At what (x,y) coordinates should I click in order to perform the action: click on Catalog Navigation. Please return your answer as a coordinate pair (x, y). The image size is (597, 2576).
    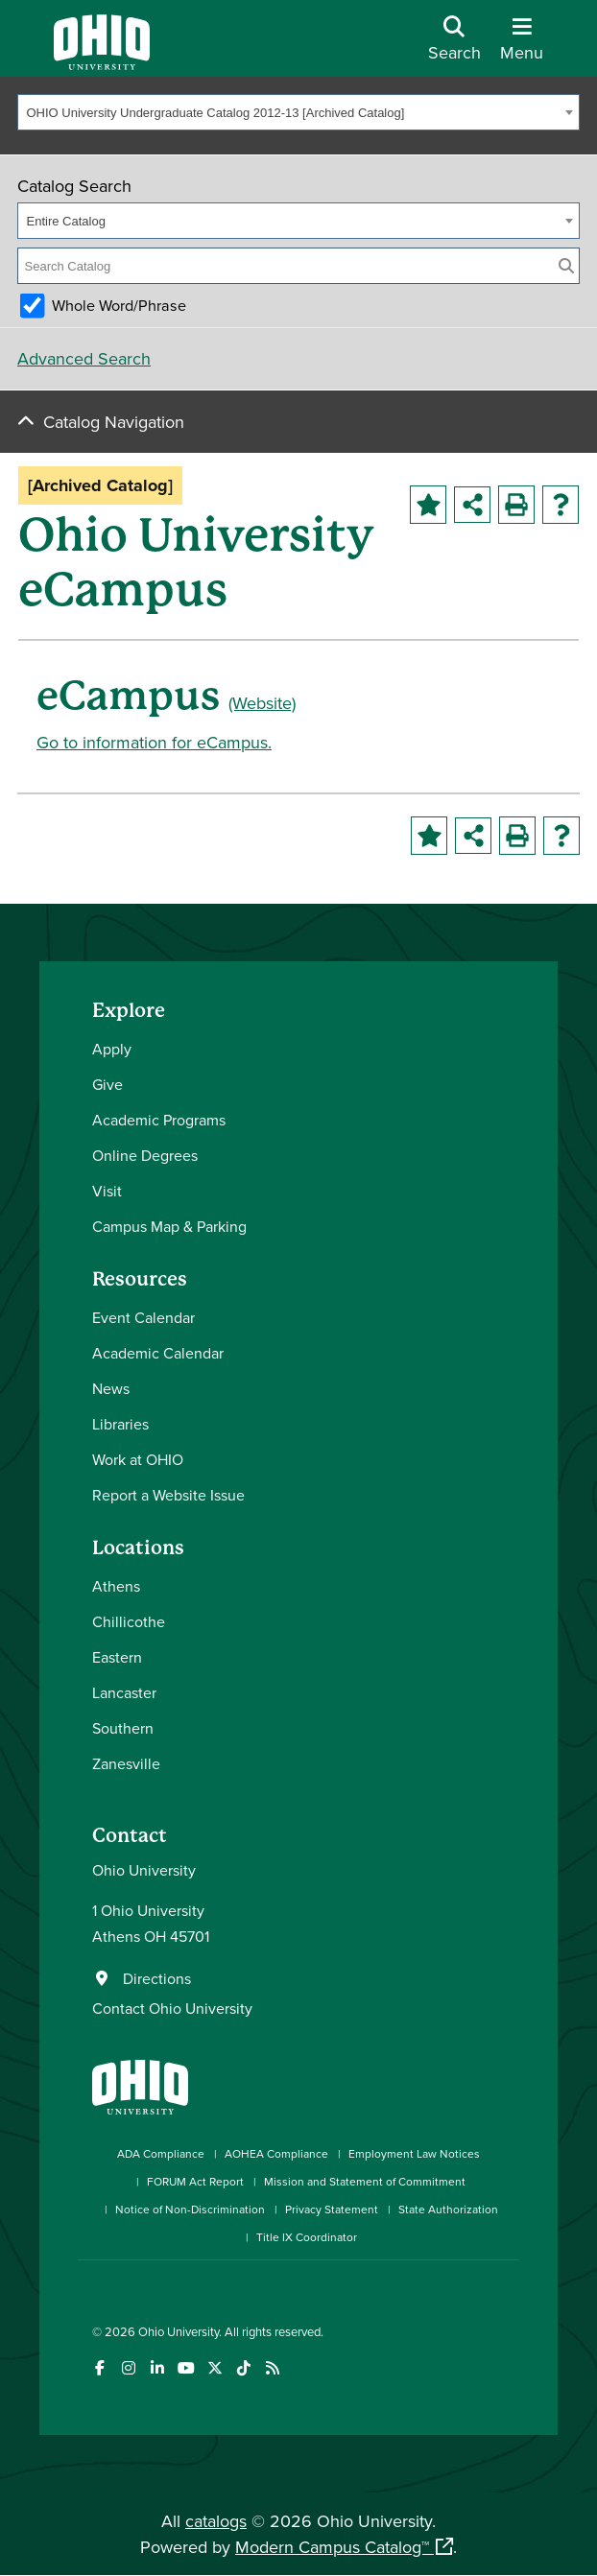
    Looking at the image, I should click on (113, 422).